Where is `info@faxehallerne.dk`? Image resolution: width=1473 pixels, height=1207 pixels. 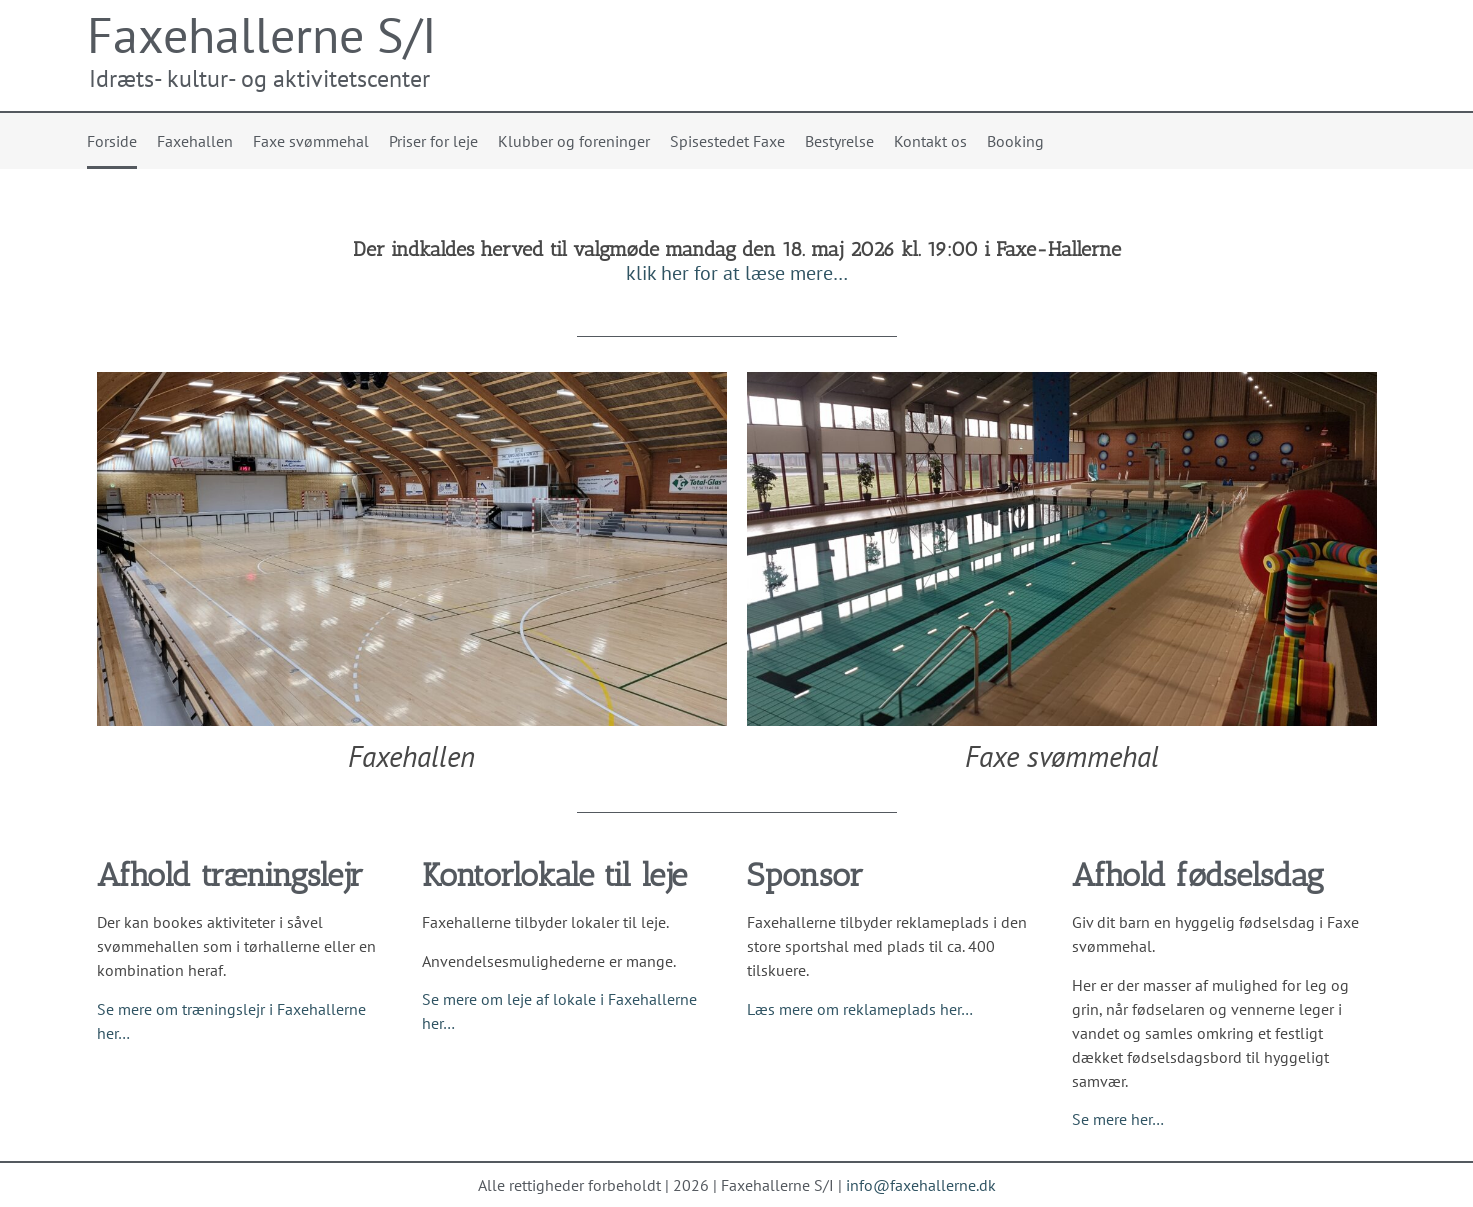 info@faxehallerne.dk is located at coordinates (921, 1185).